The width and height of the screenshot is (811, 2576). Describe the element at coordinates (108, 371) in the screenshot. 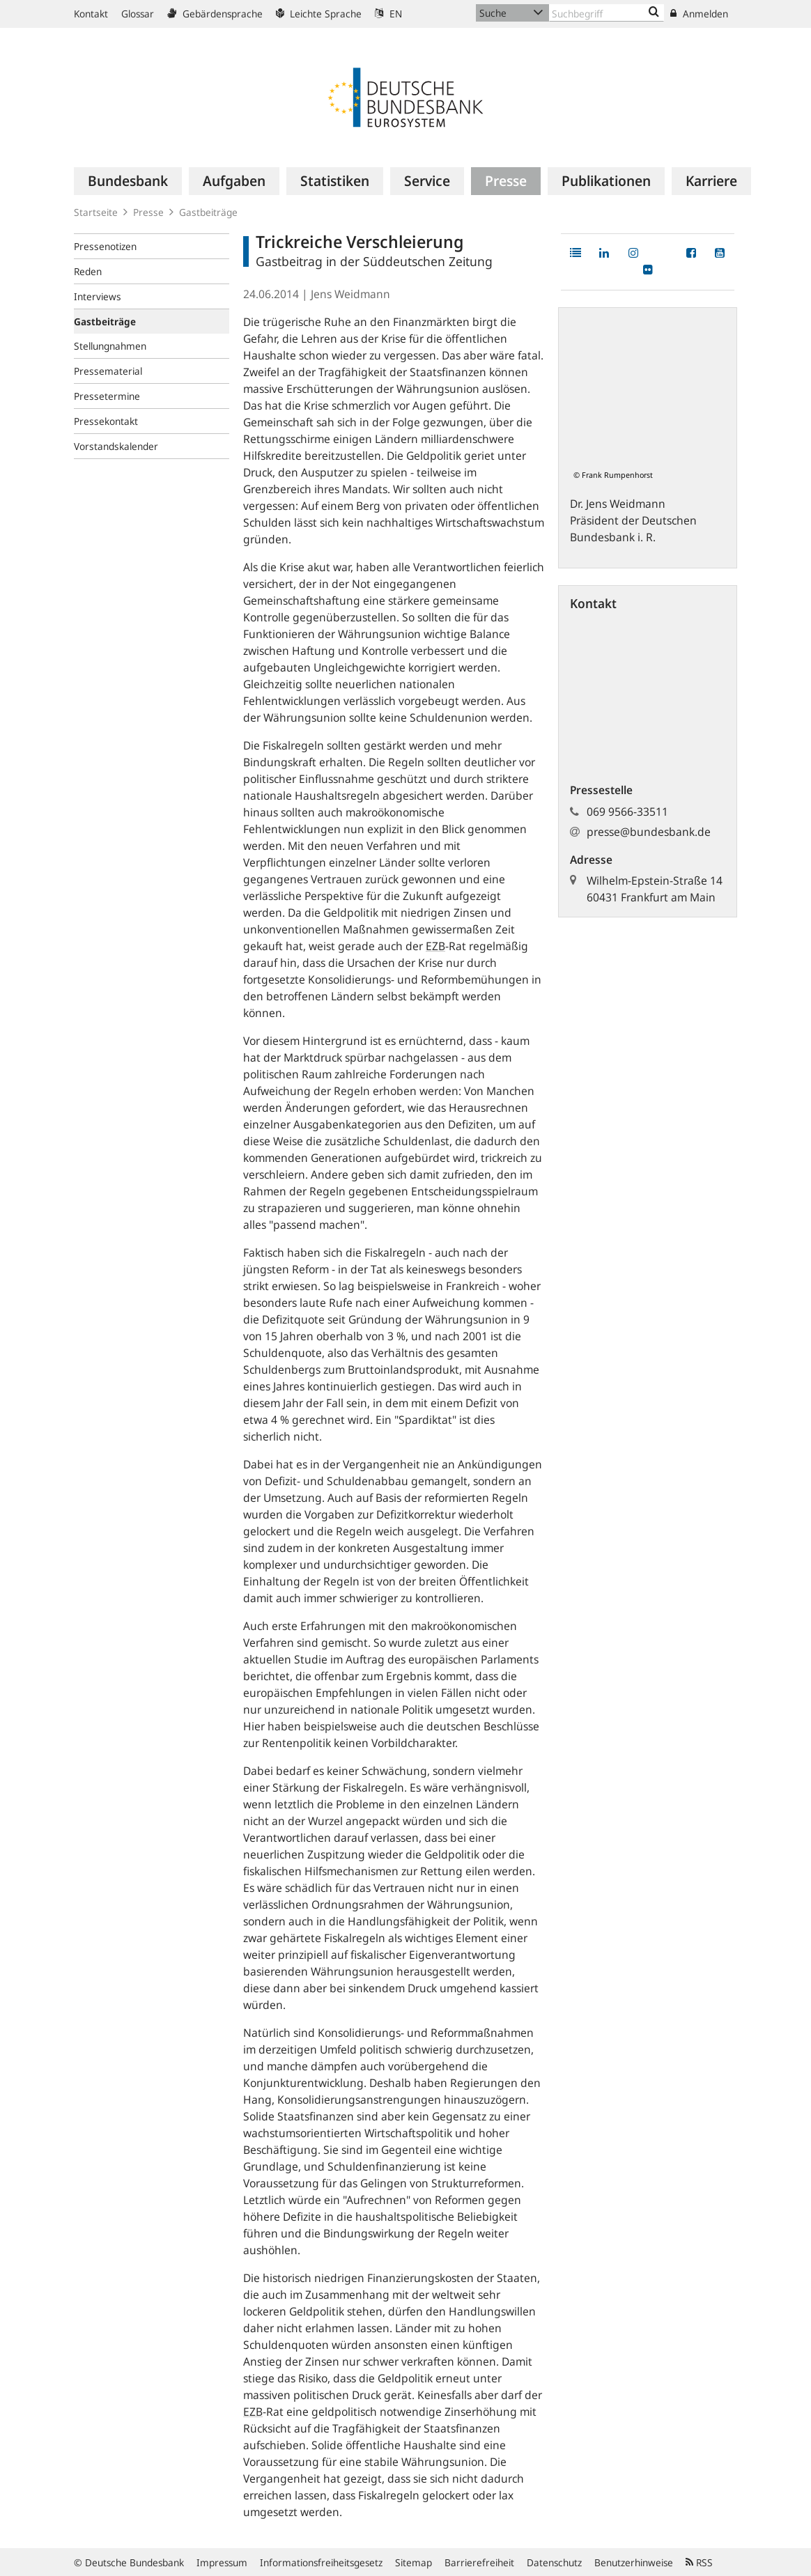

I see `Pressematerial` at that location.